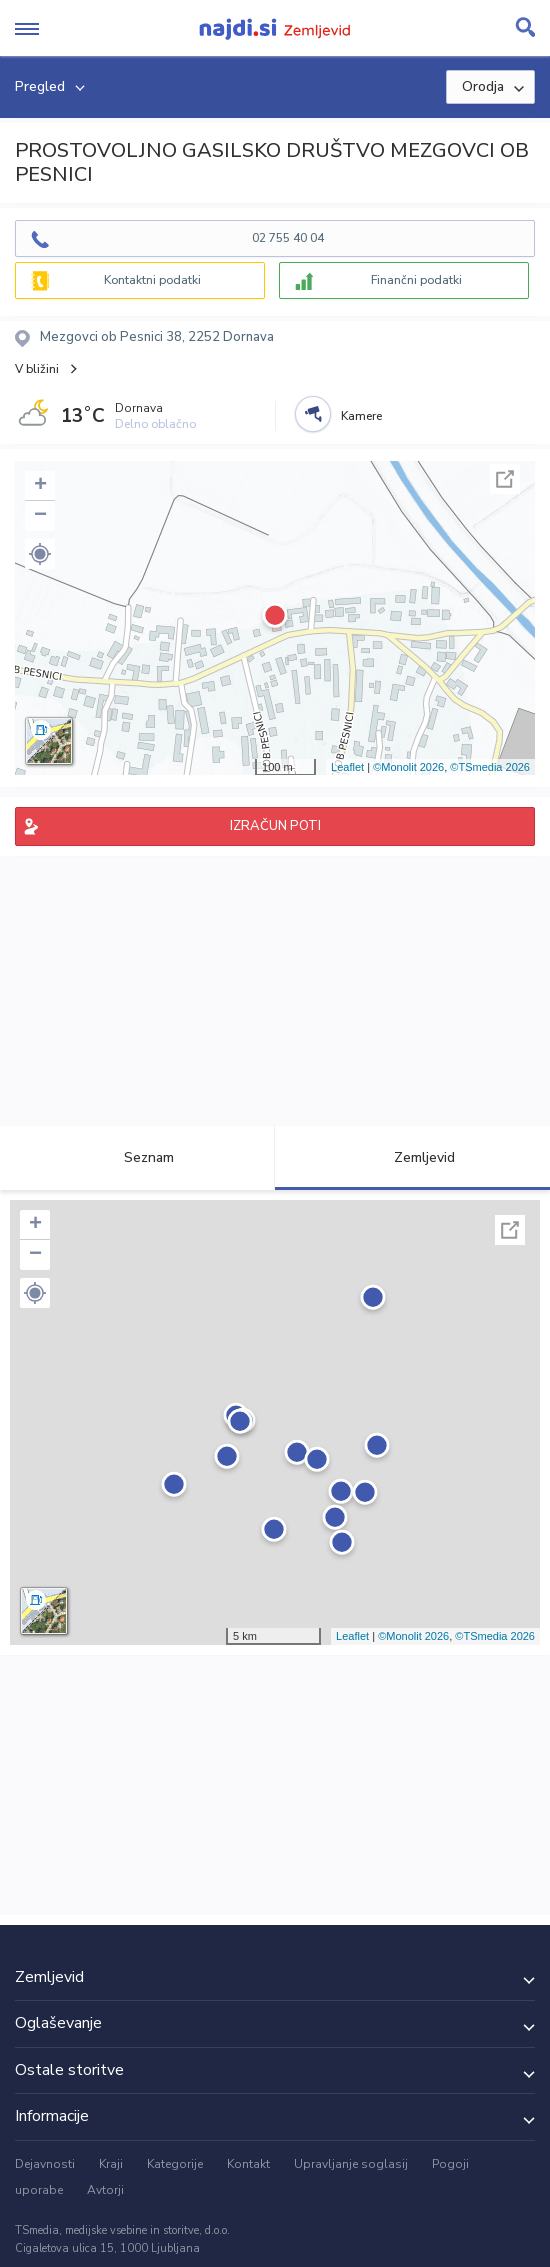 The image size is (550, 2267). What do you see at coordinates (275, 826) in the screenshot?
I see `IZRAČUN POTI` at bounding box center [275, 826].